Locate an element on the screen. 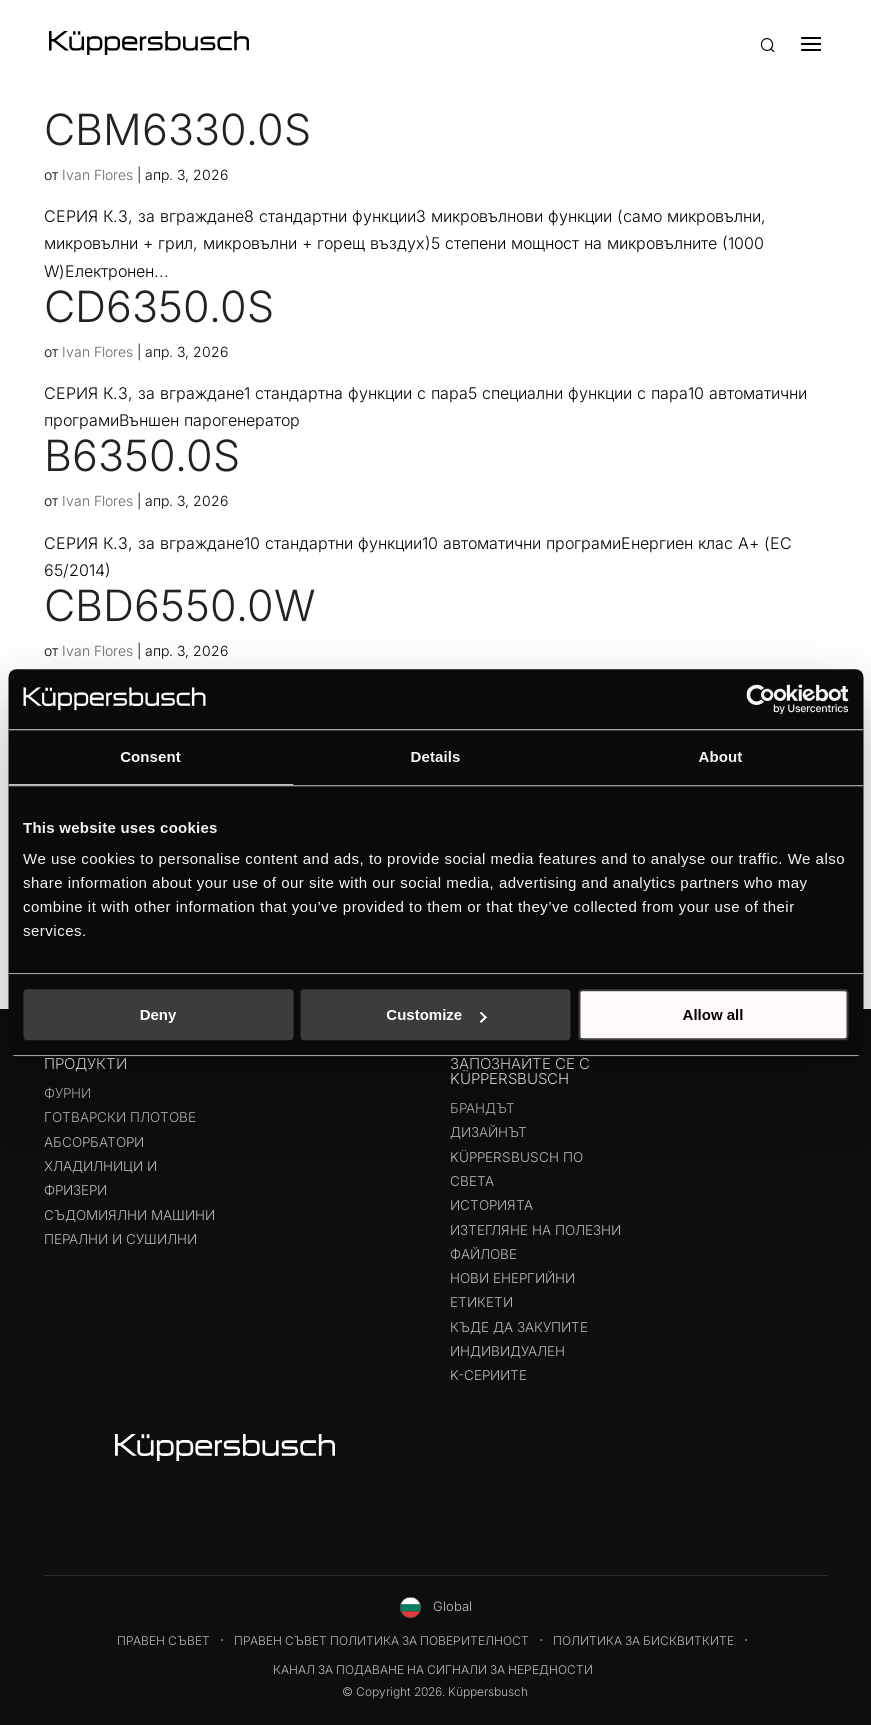  Customize is located at coordinates (436, 1014).